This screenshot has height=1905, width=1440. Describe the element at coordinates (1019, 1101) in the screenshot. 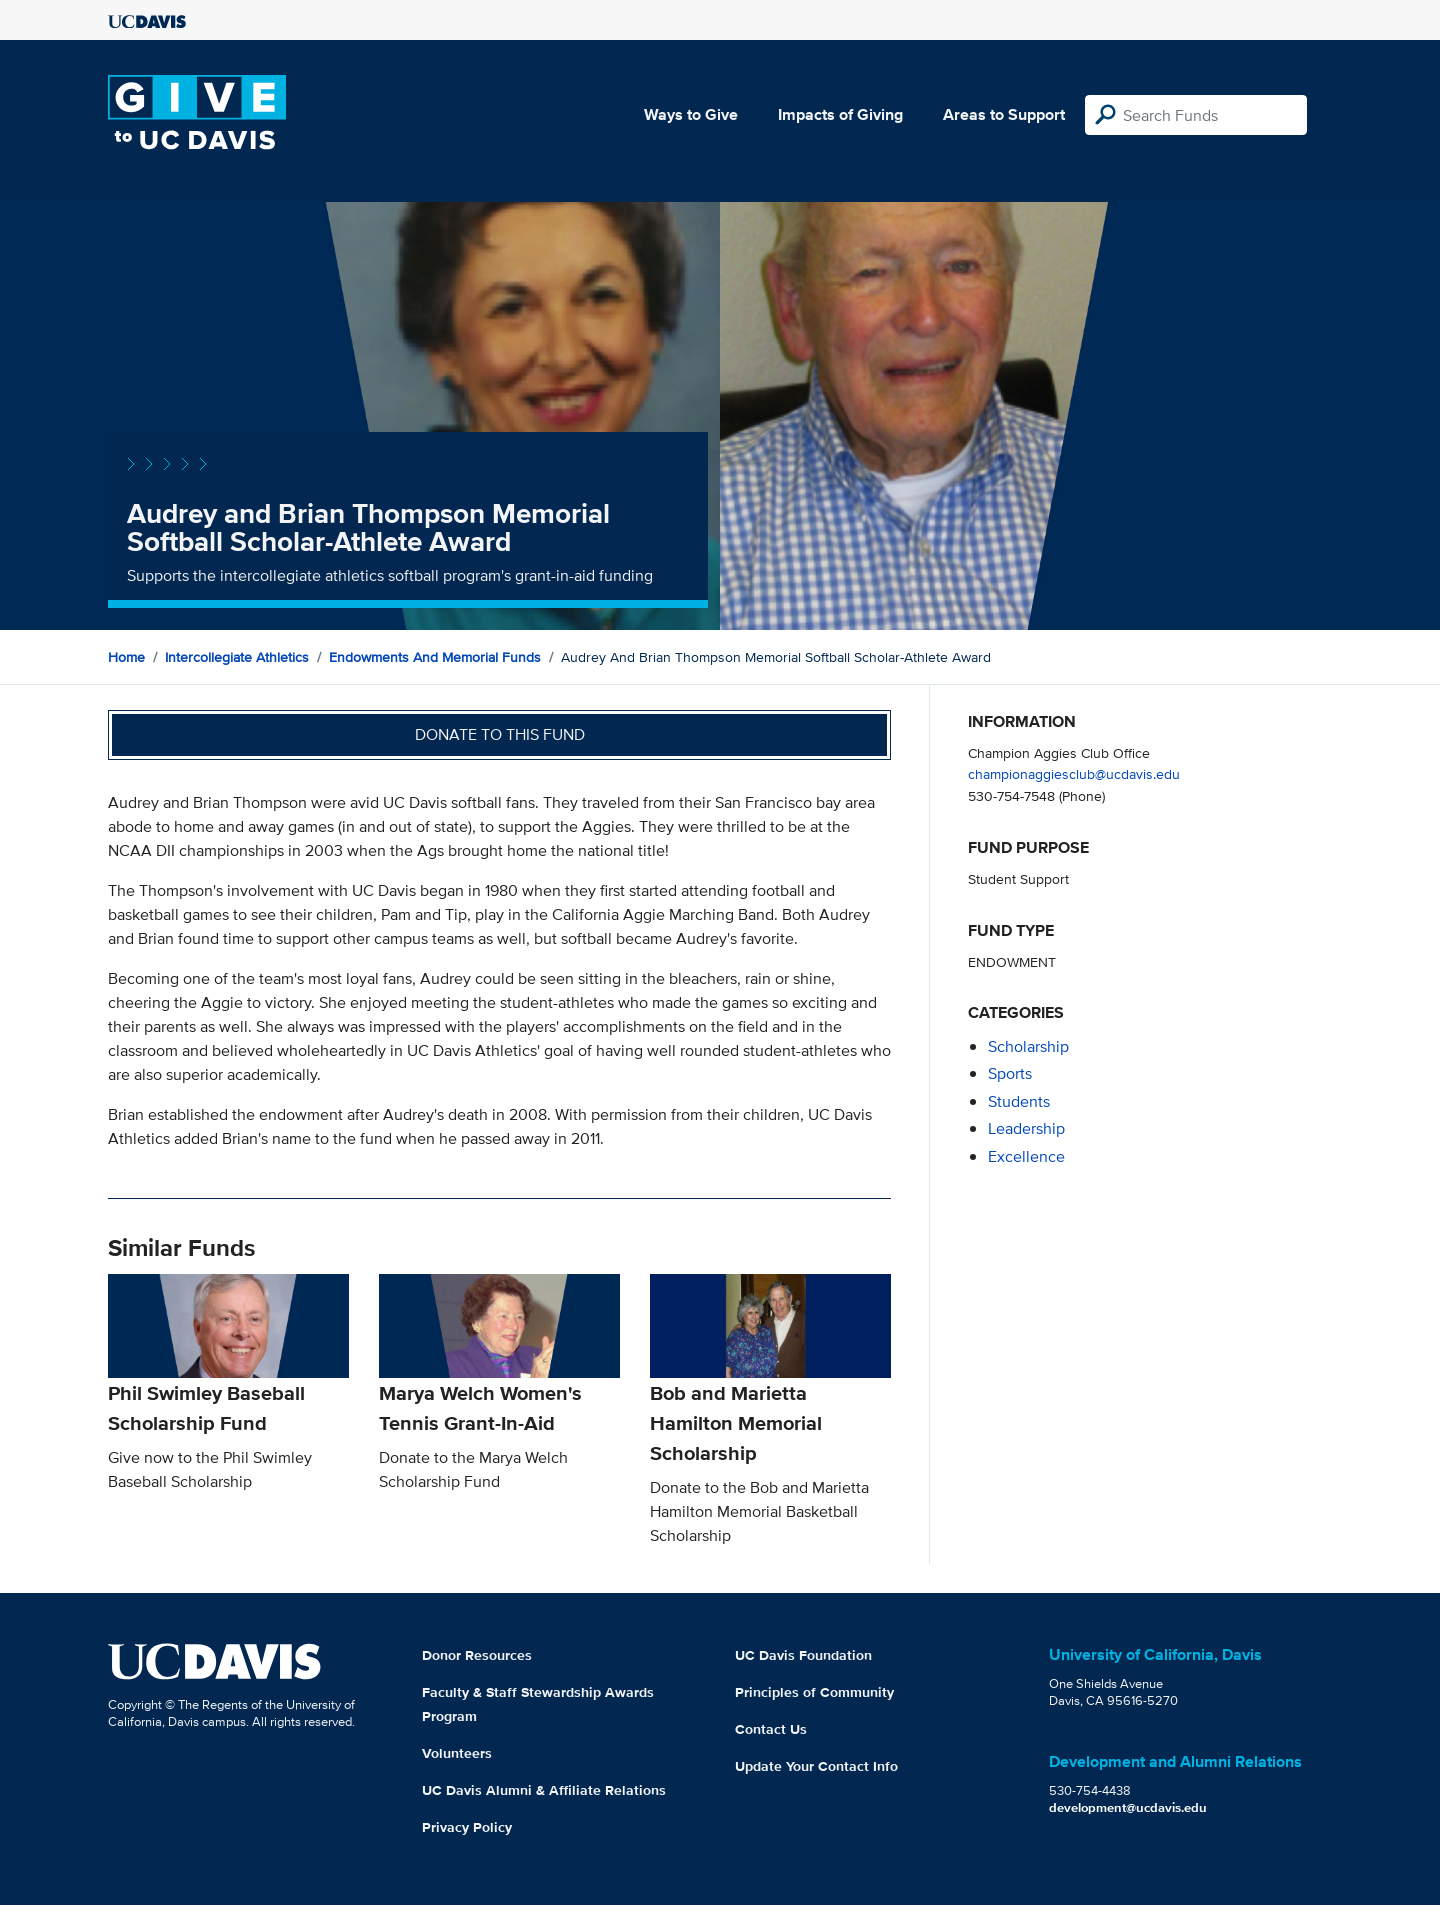

I see `students` at that location.